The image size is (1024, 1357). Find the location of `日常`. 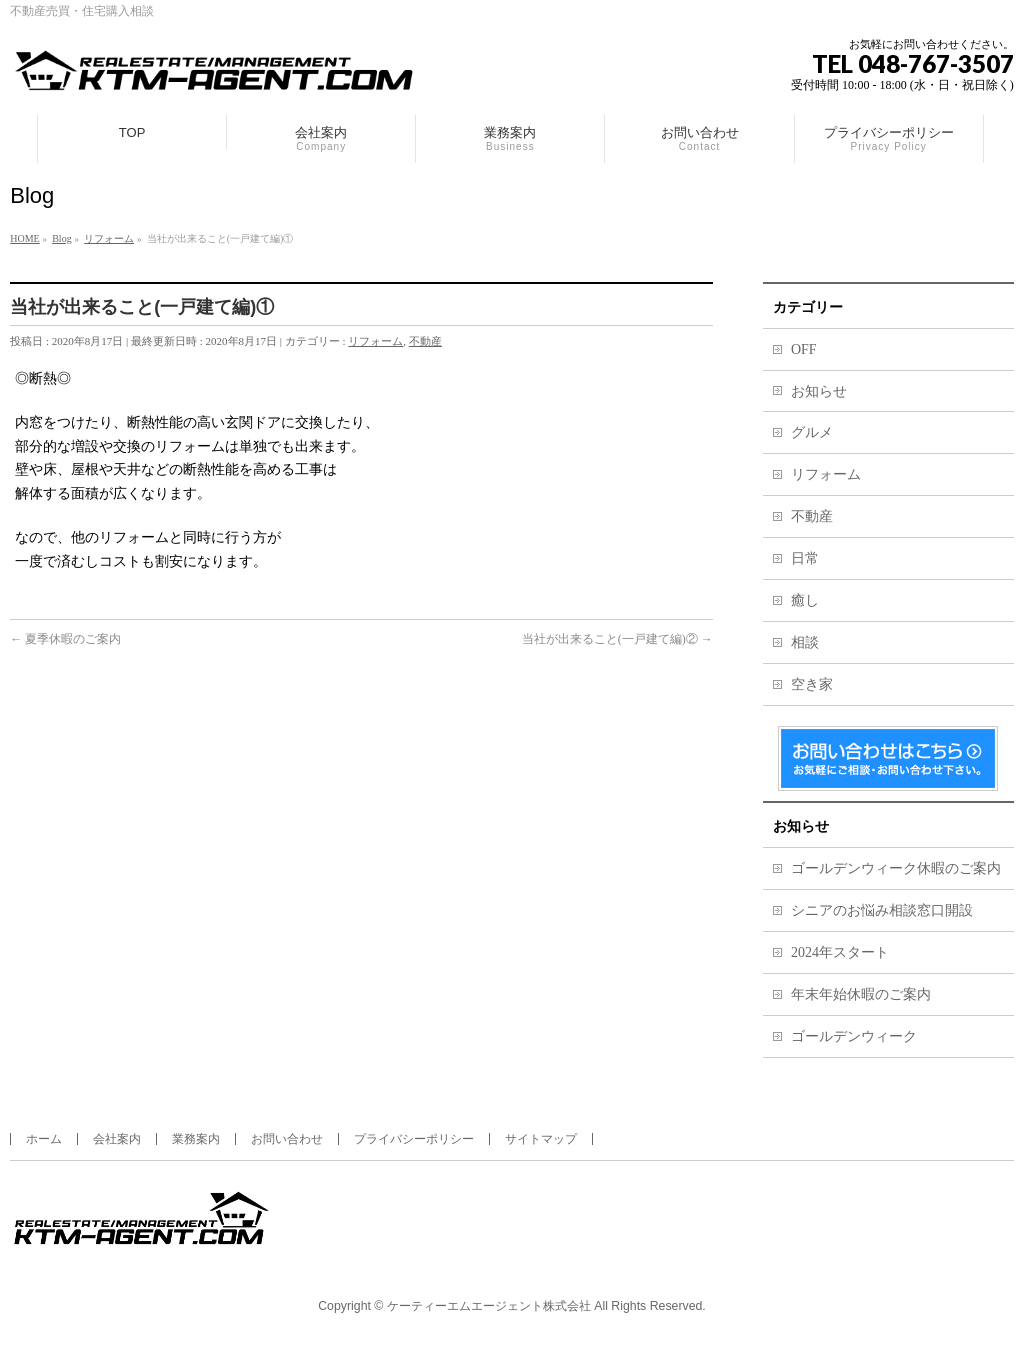

日常 is located at coordinates (805, 558).